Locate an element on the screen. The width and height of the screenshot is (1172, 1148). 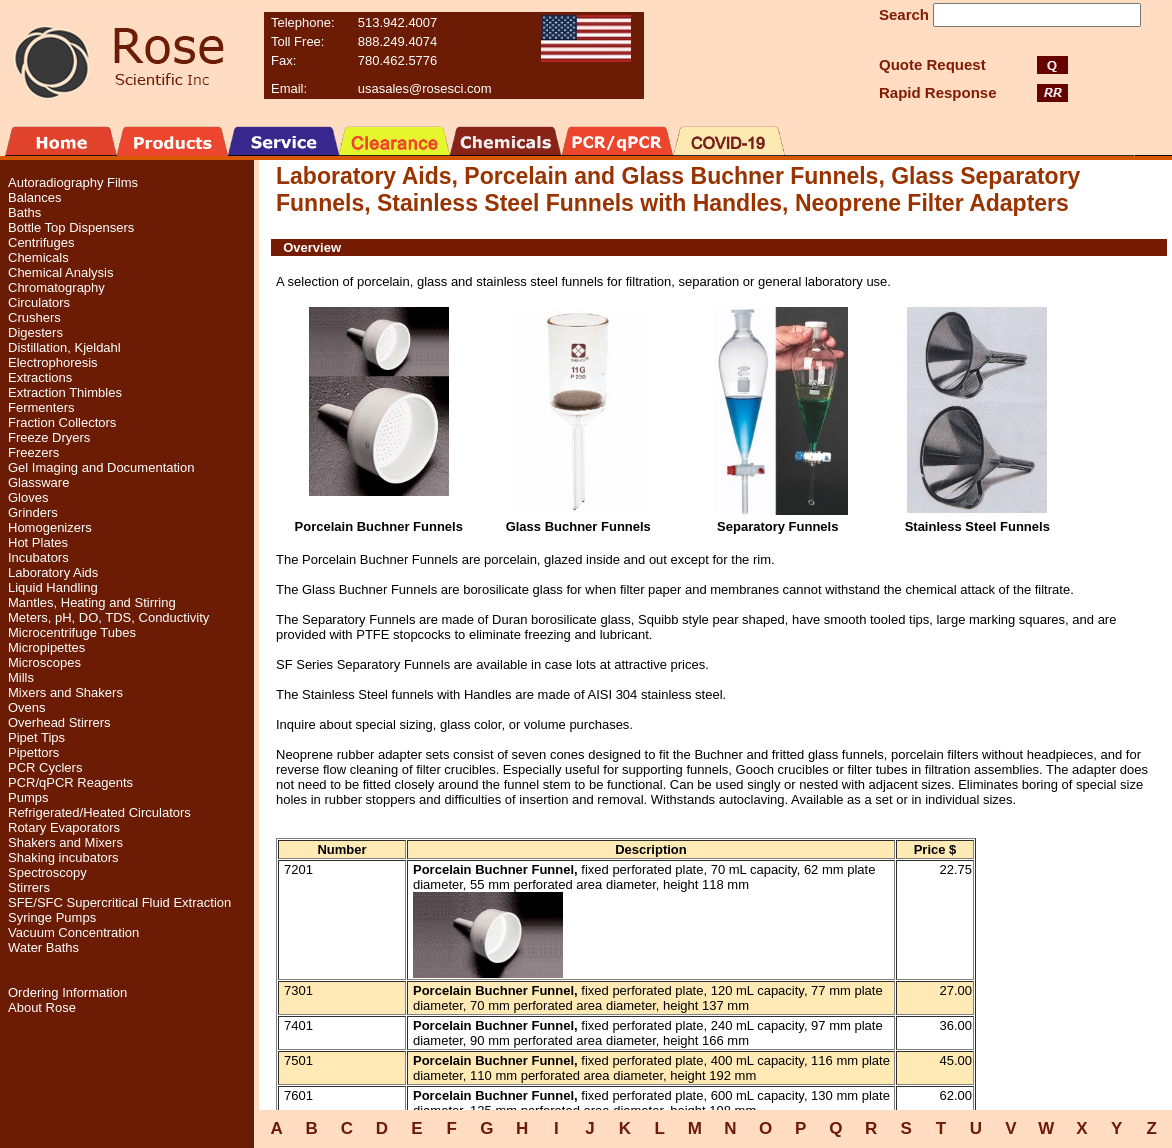
About Rose is located at coordinates (42, 1007).